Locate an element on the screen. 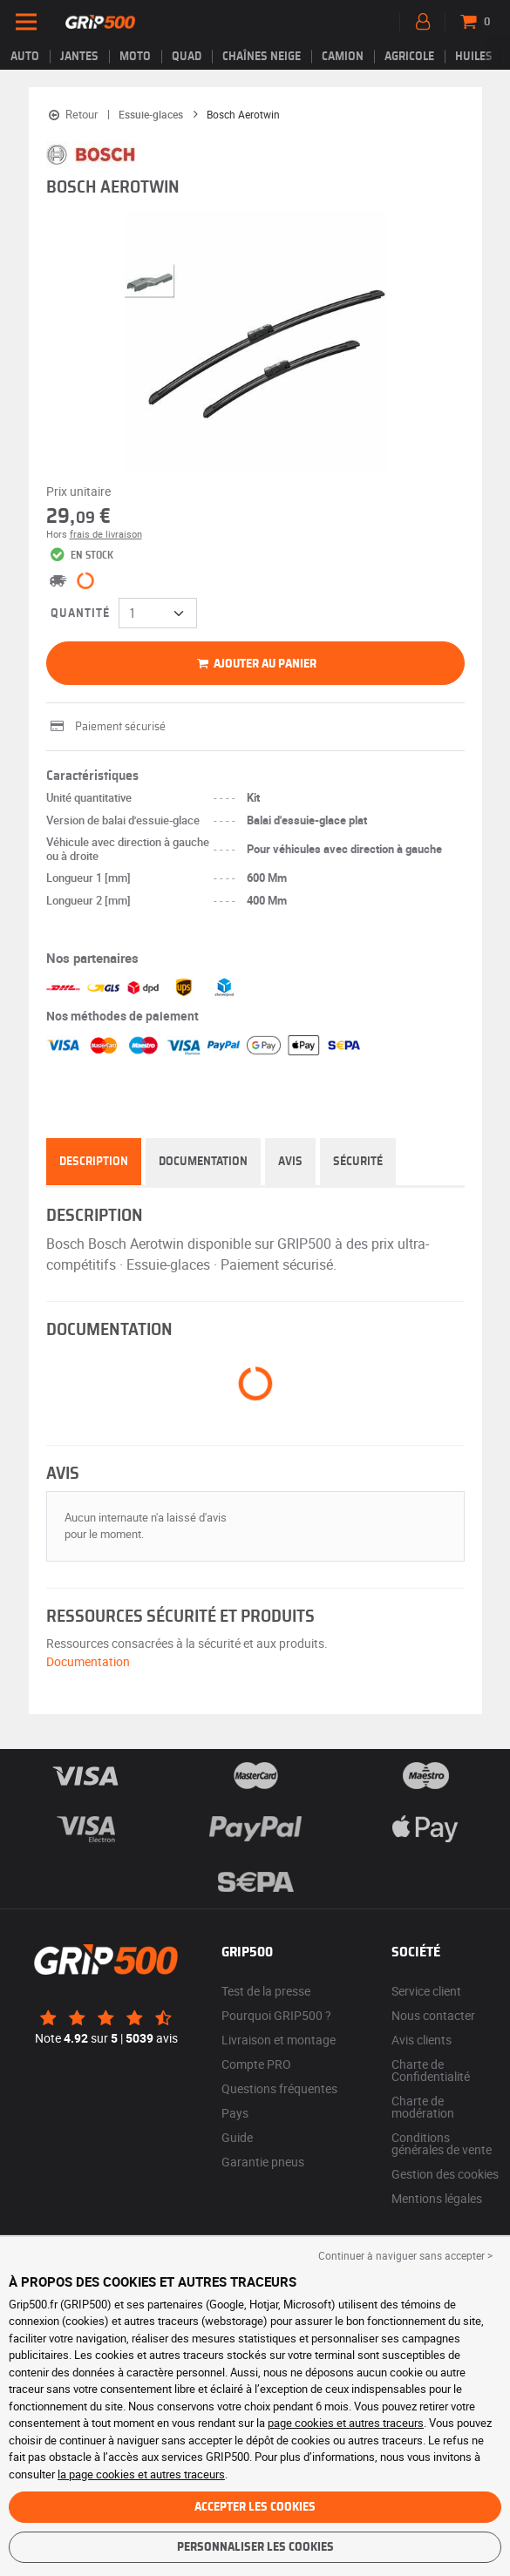 This screenshot has width=510, height=2576. Avis is located at coordinates (290, 1162).